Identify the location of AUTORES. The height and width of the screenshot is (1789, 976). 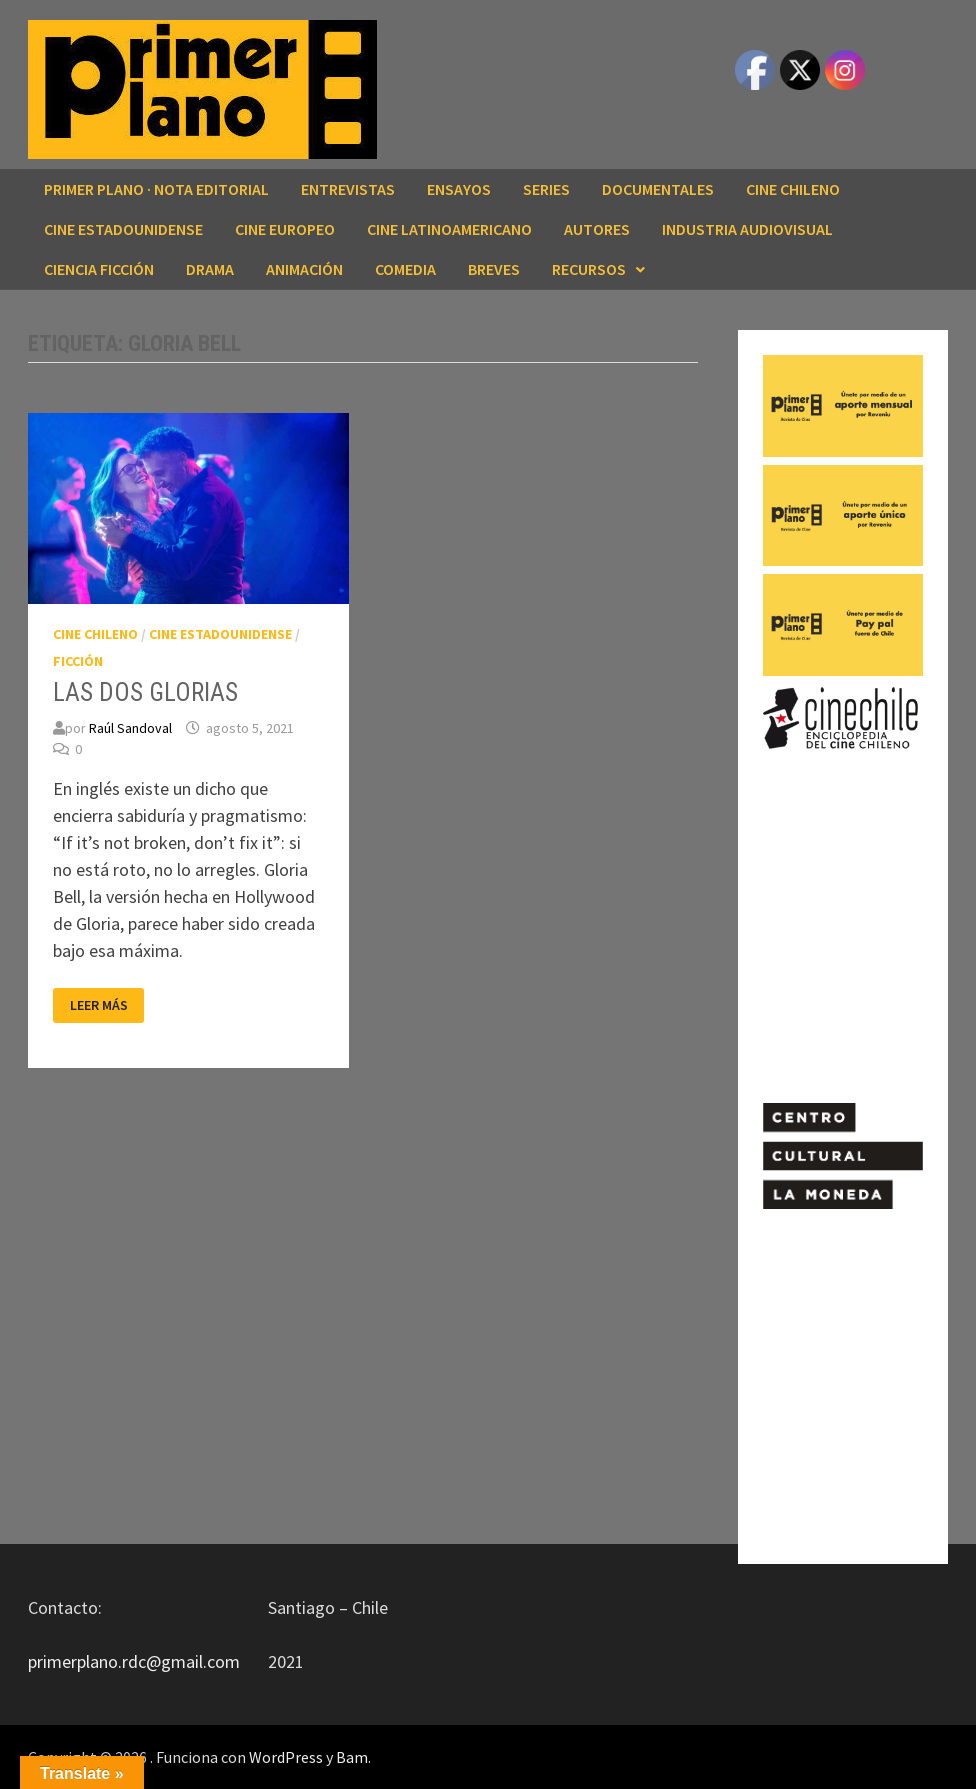
(597, 229).